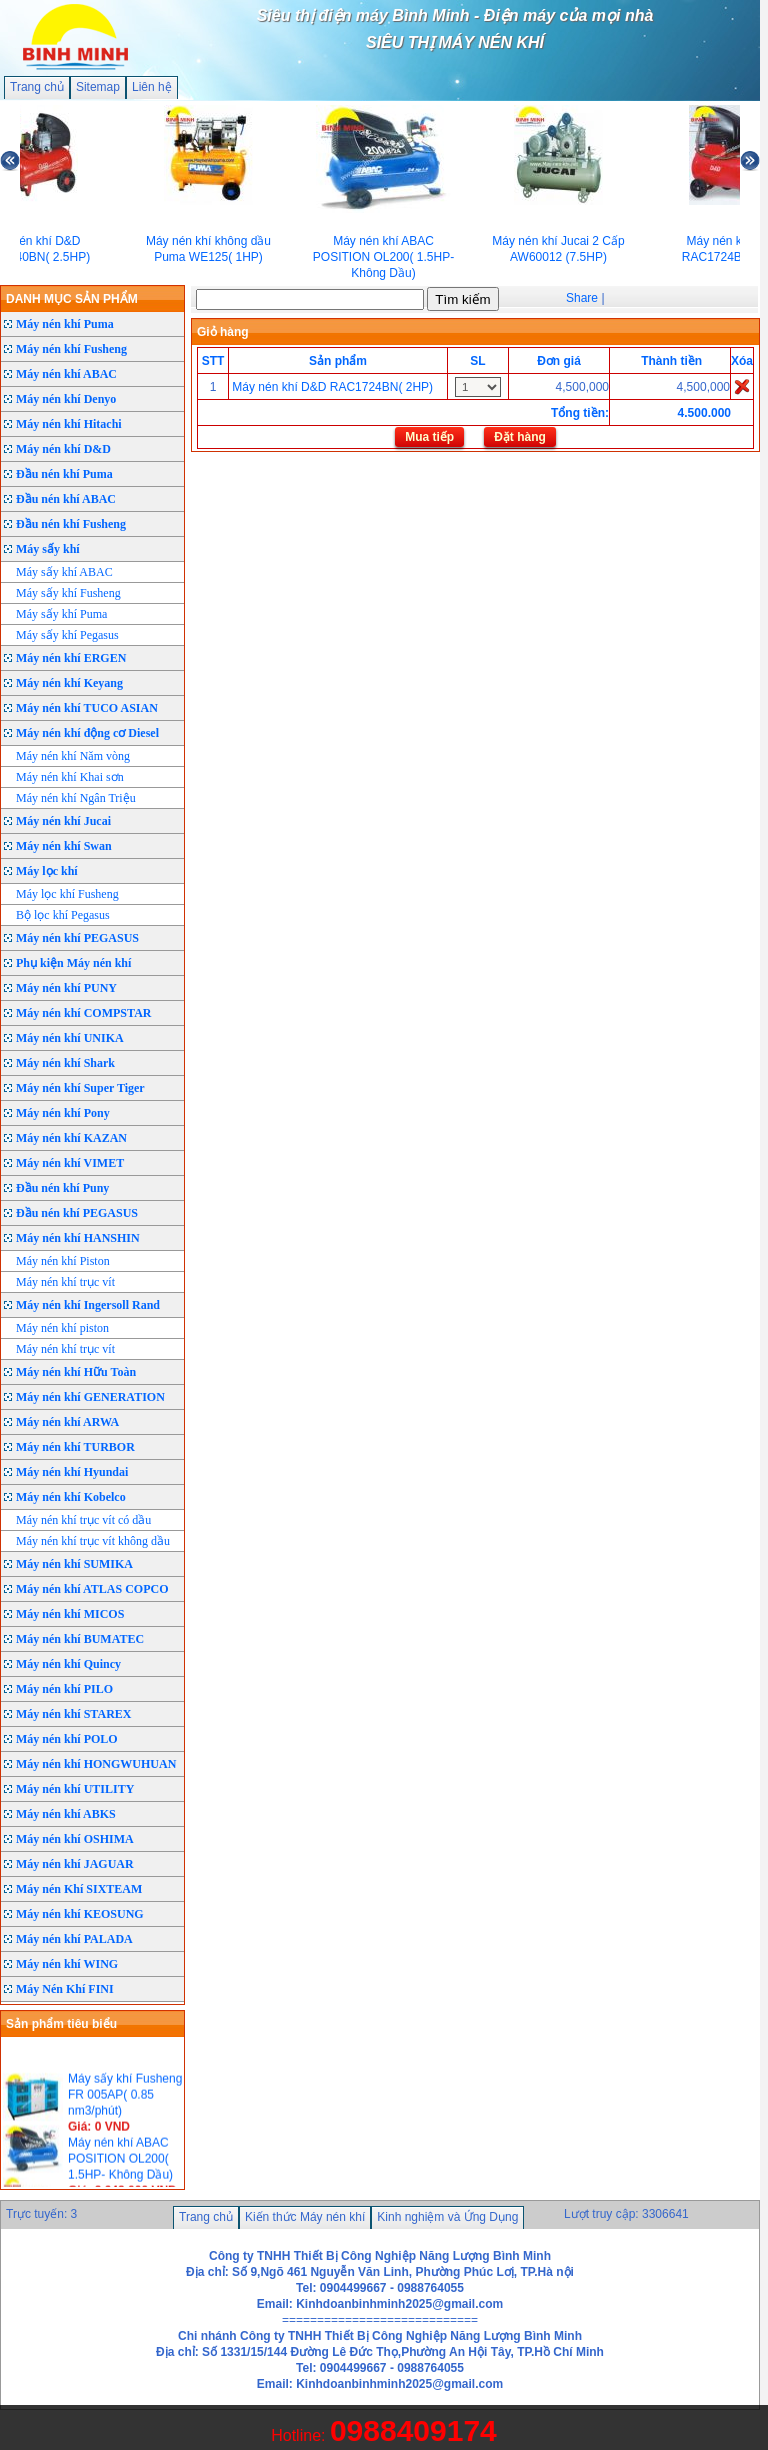  I want to click on Đầu nén khí PEGASUS, so click(77, 1213).